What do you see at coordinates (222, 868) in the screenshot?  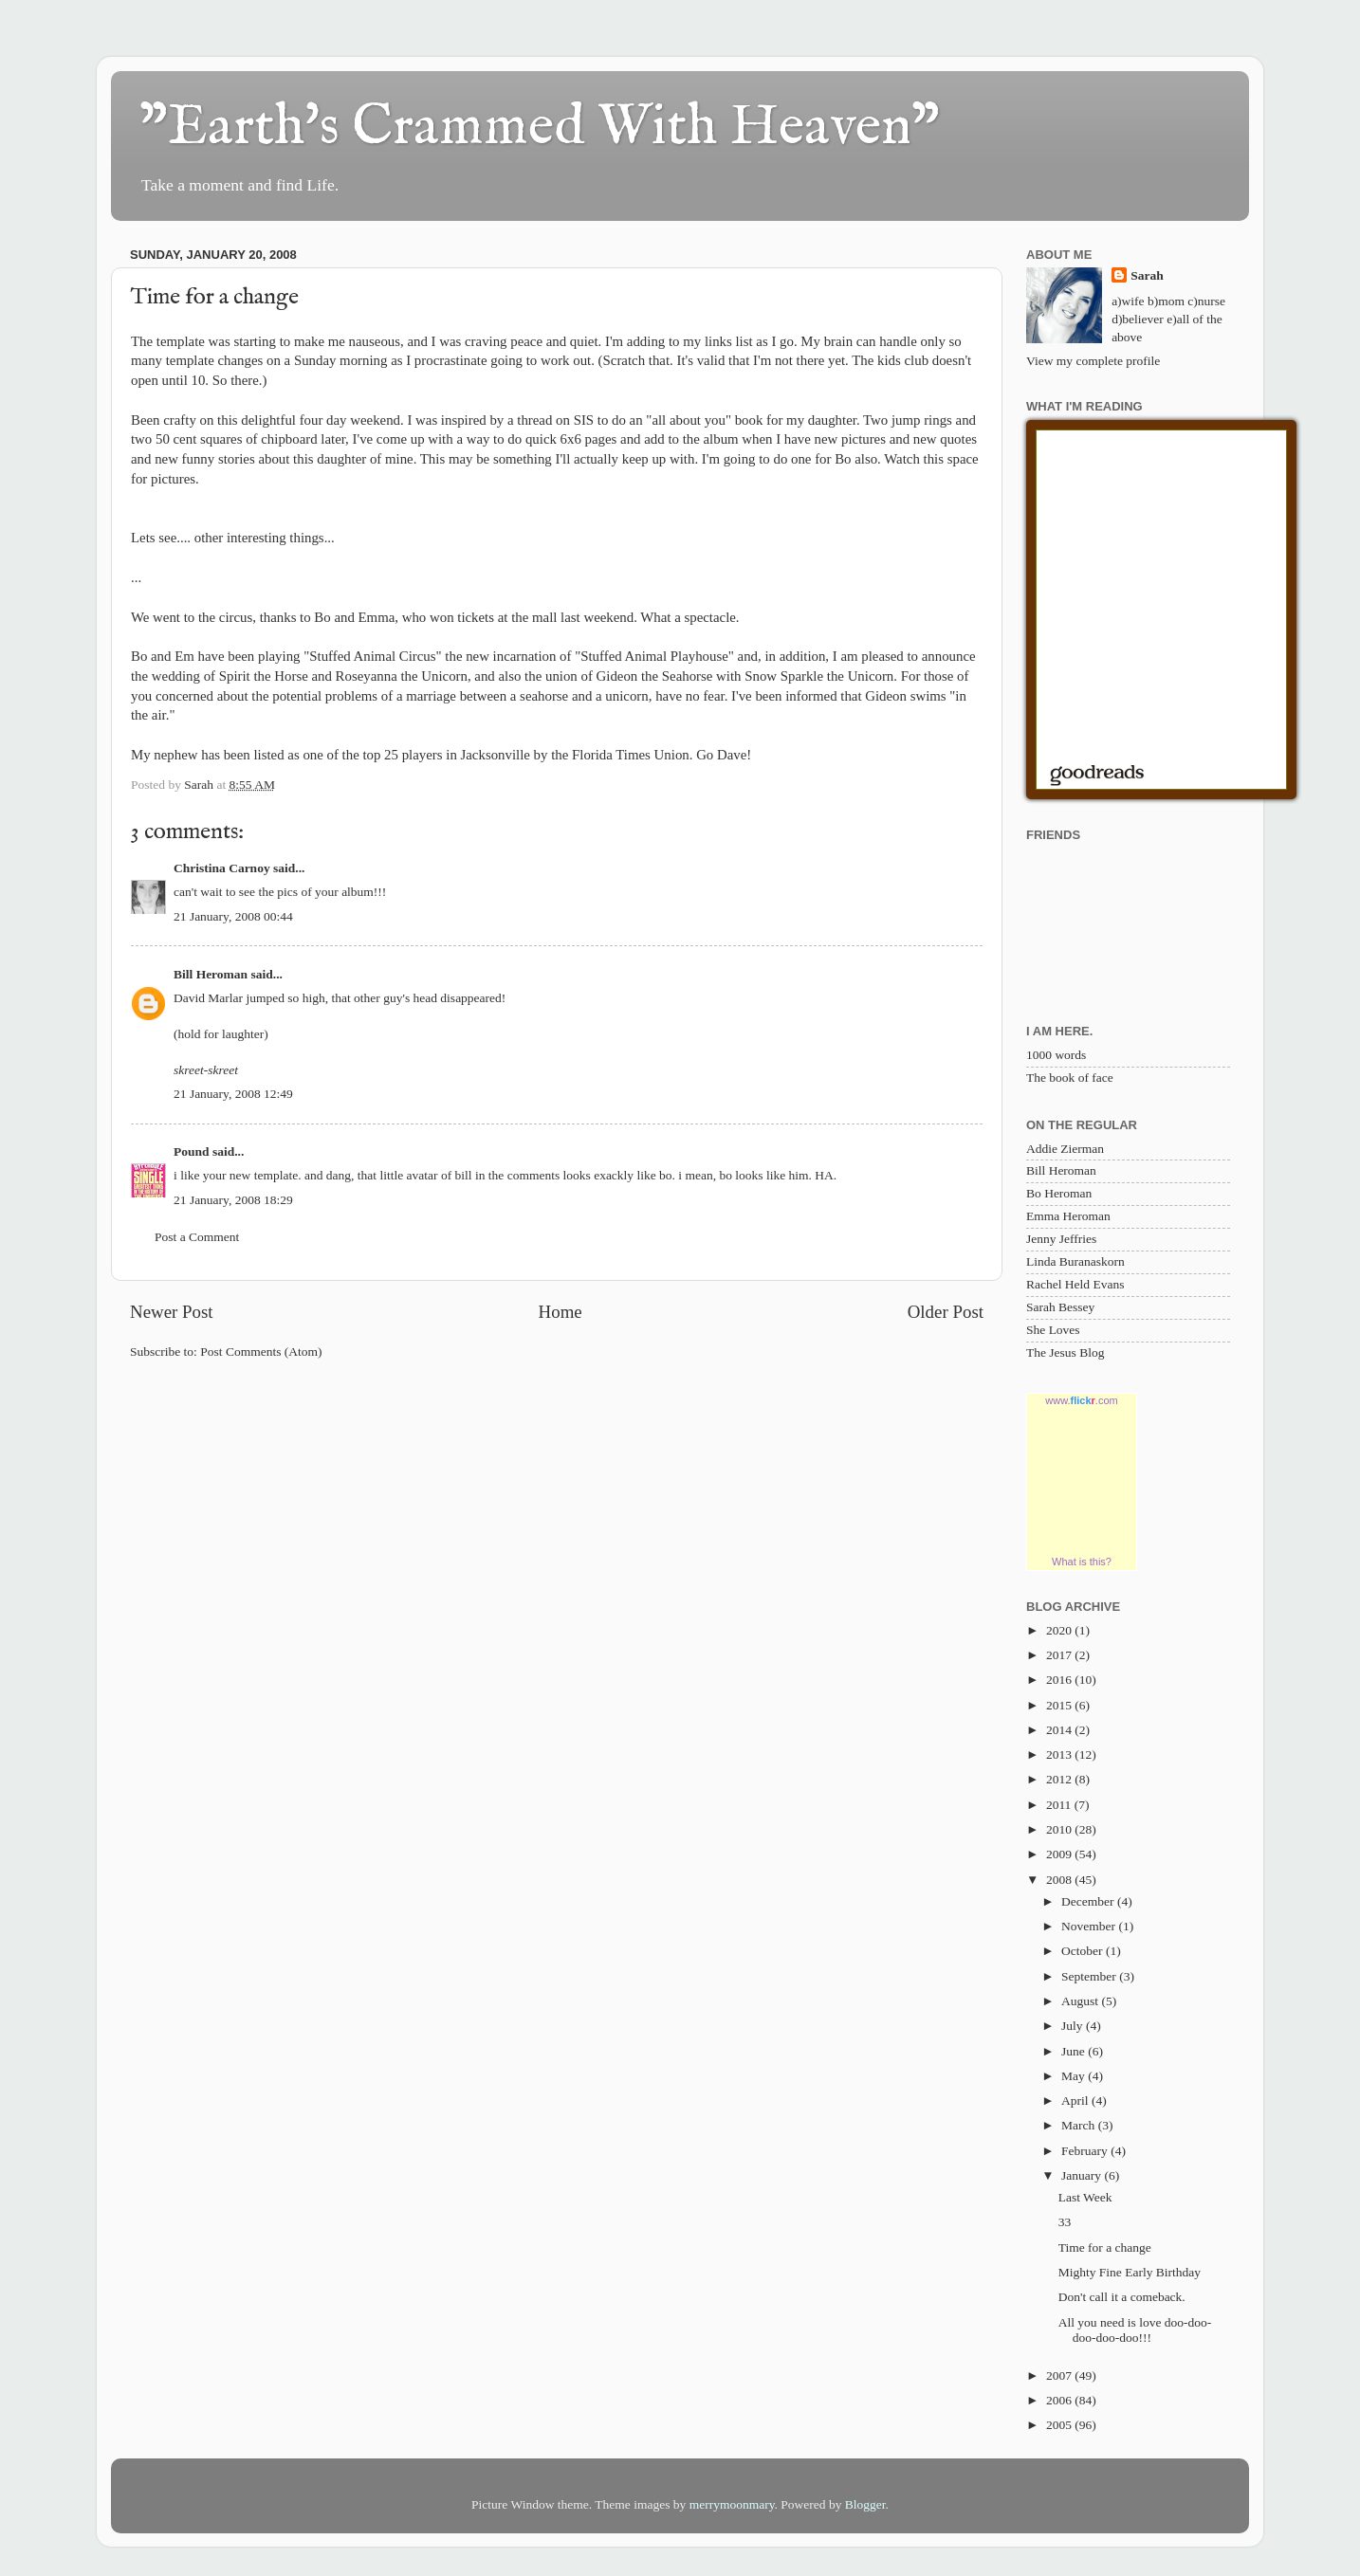 I see `Christina Carnoy` at bounding box center [222, 868].